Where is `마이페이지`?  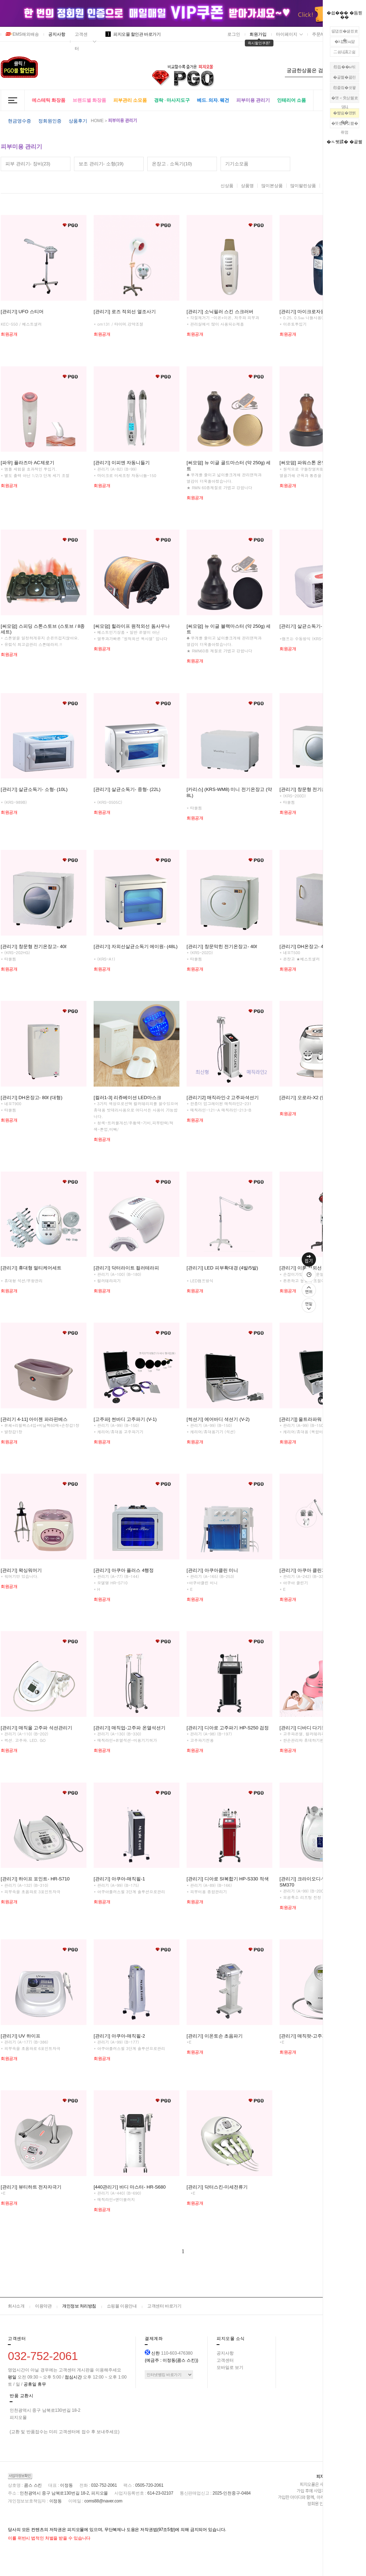
마이페이지 is located at coordinates (286, 34).